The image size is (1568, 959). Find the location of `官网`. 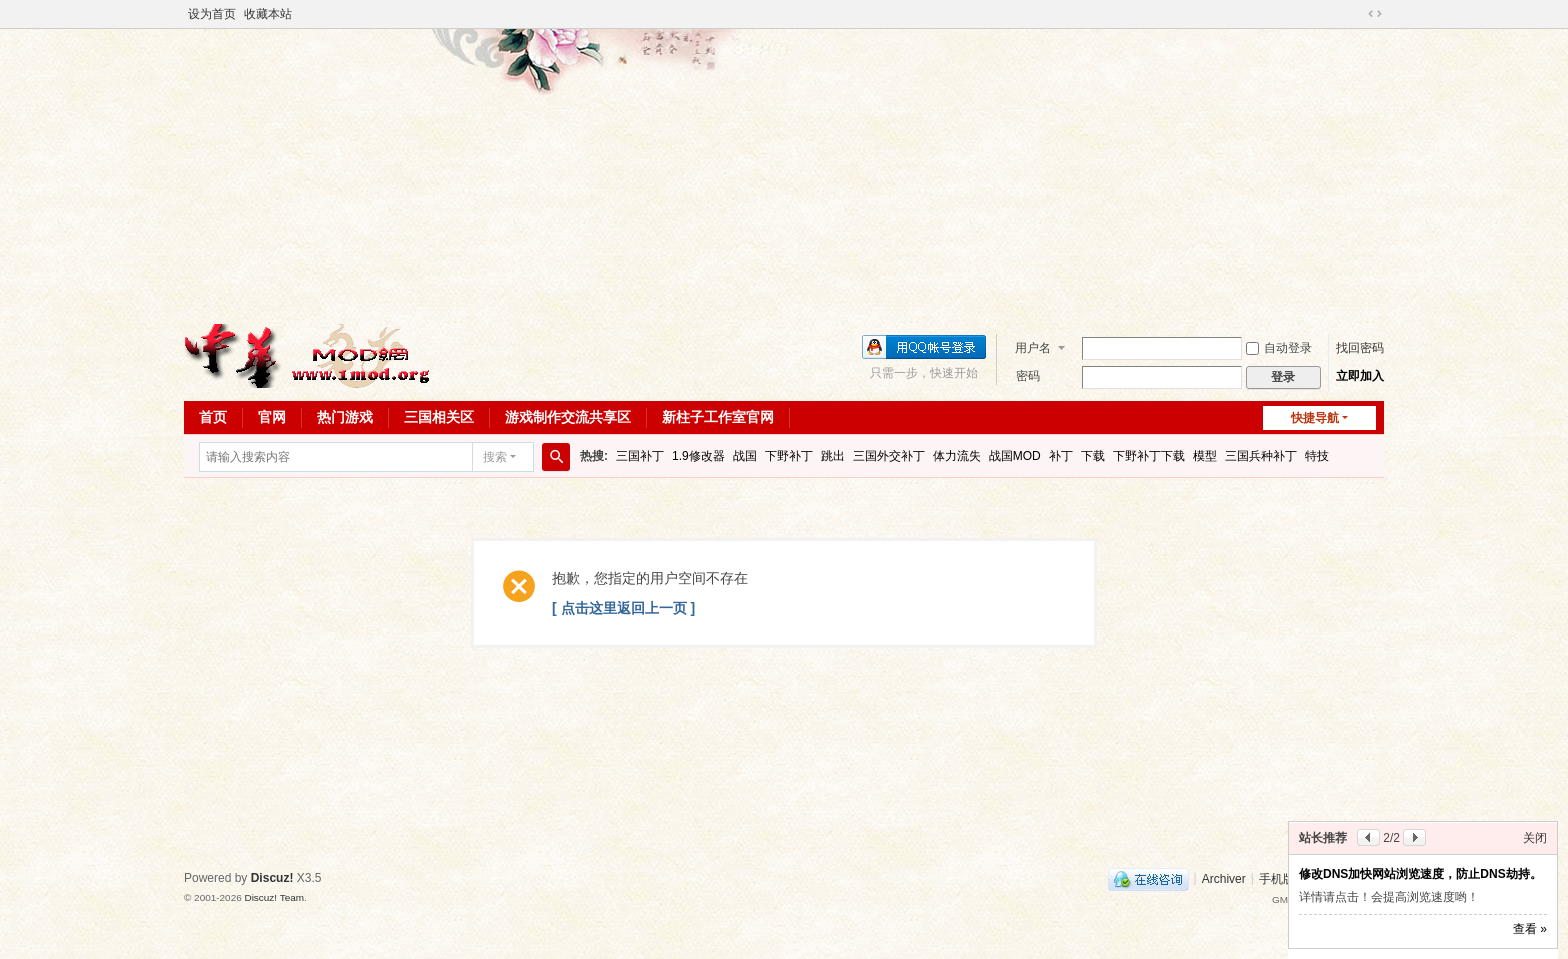

官网 is located at coordinates (272, 417).